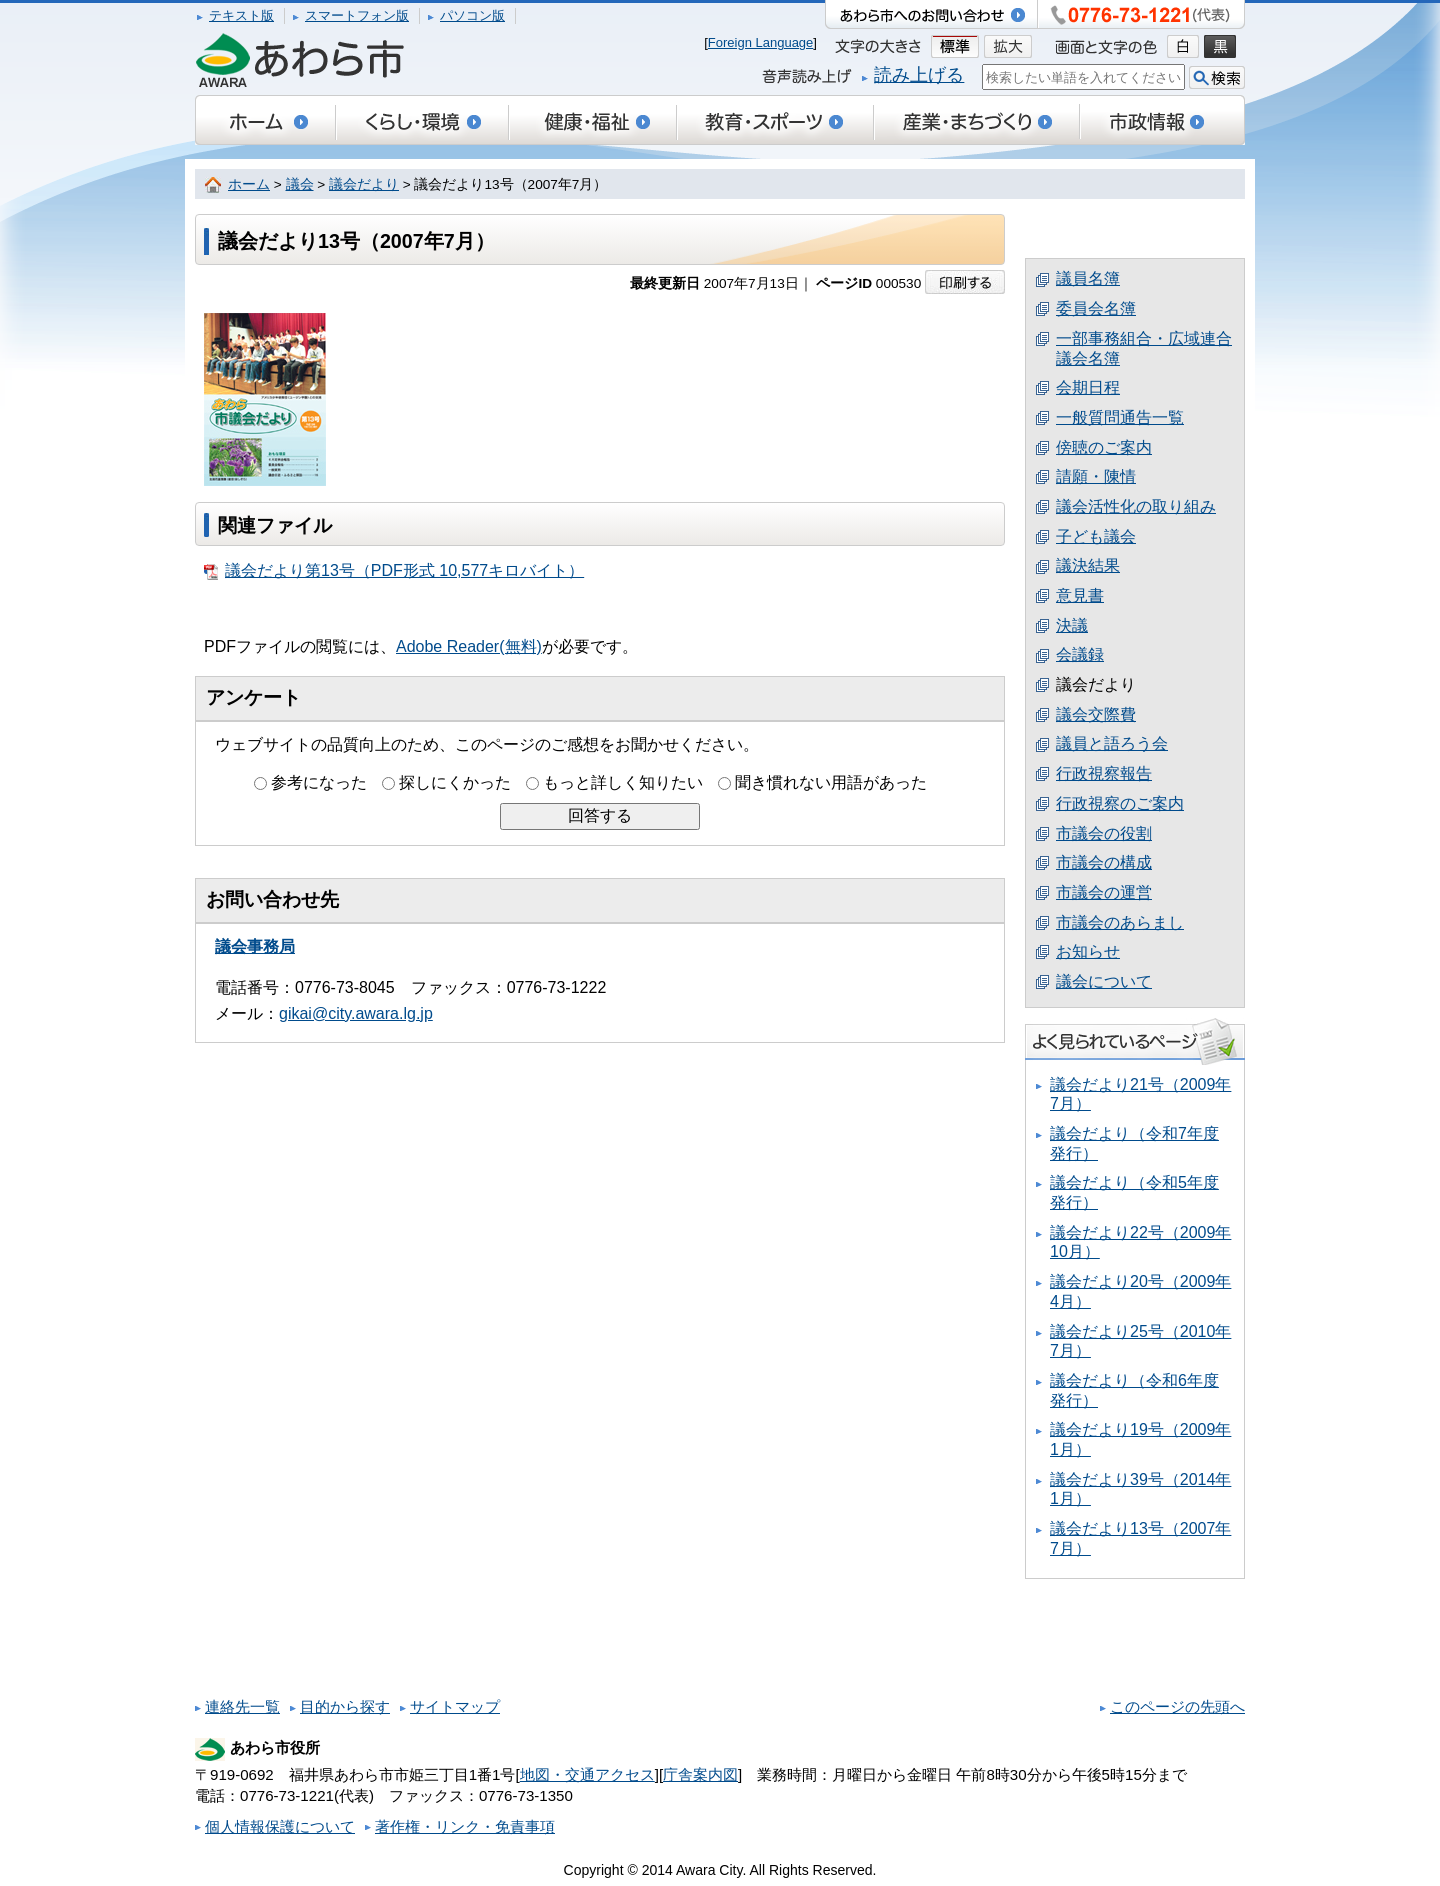  Describe the element at coordinates (1120, 922) in the screenshot. I see `市議会のあらまし` at that location.